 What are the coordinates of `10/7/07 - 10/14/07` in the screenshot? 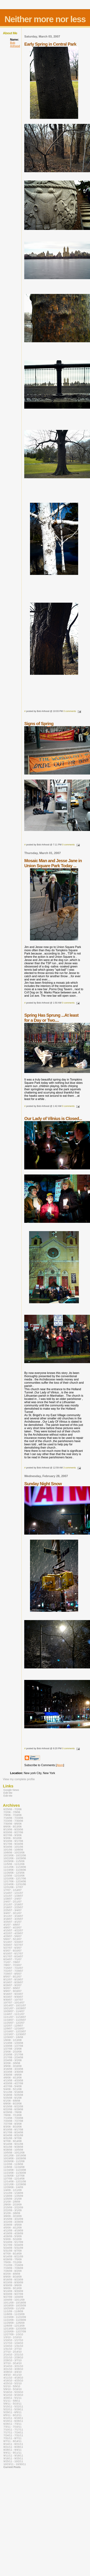 It's located at (13, 2002).